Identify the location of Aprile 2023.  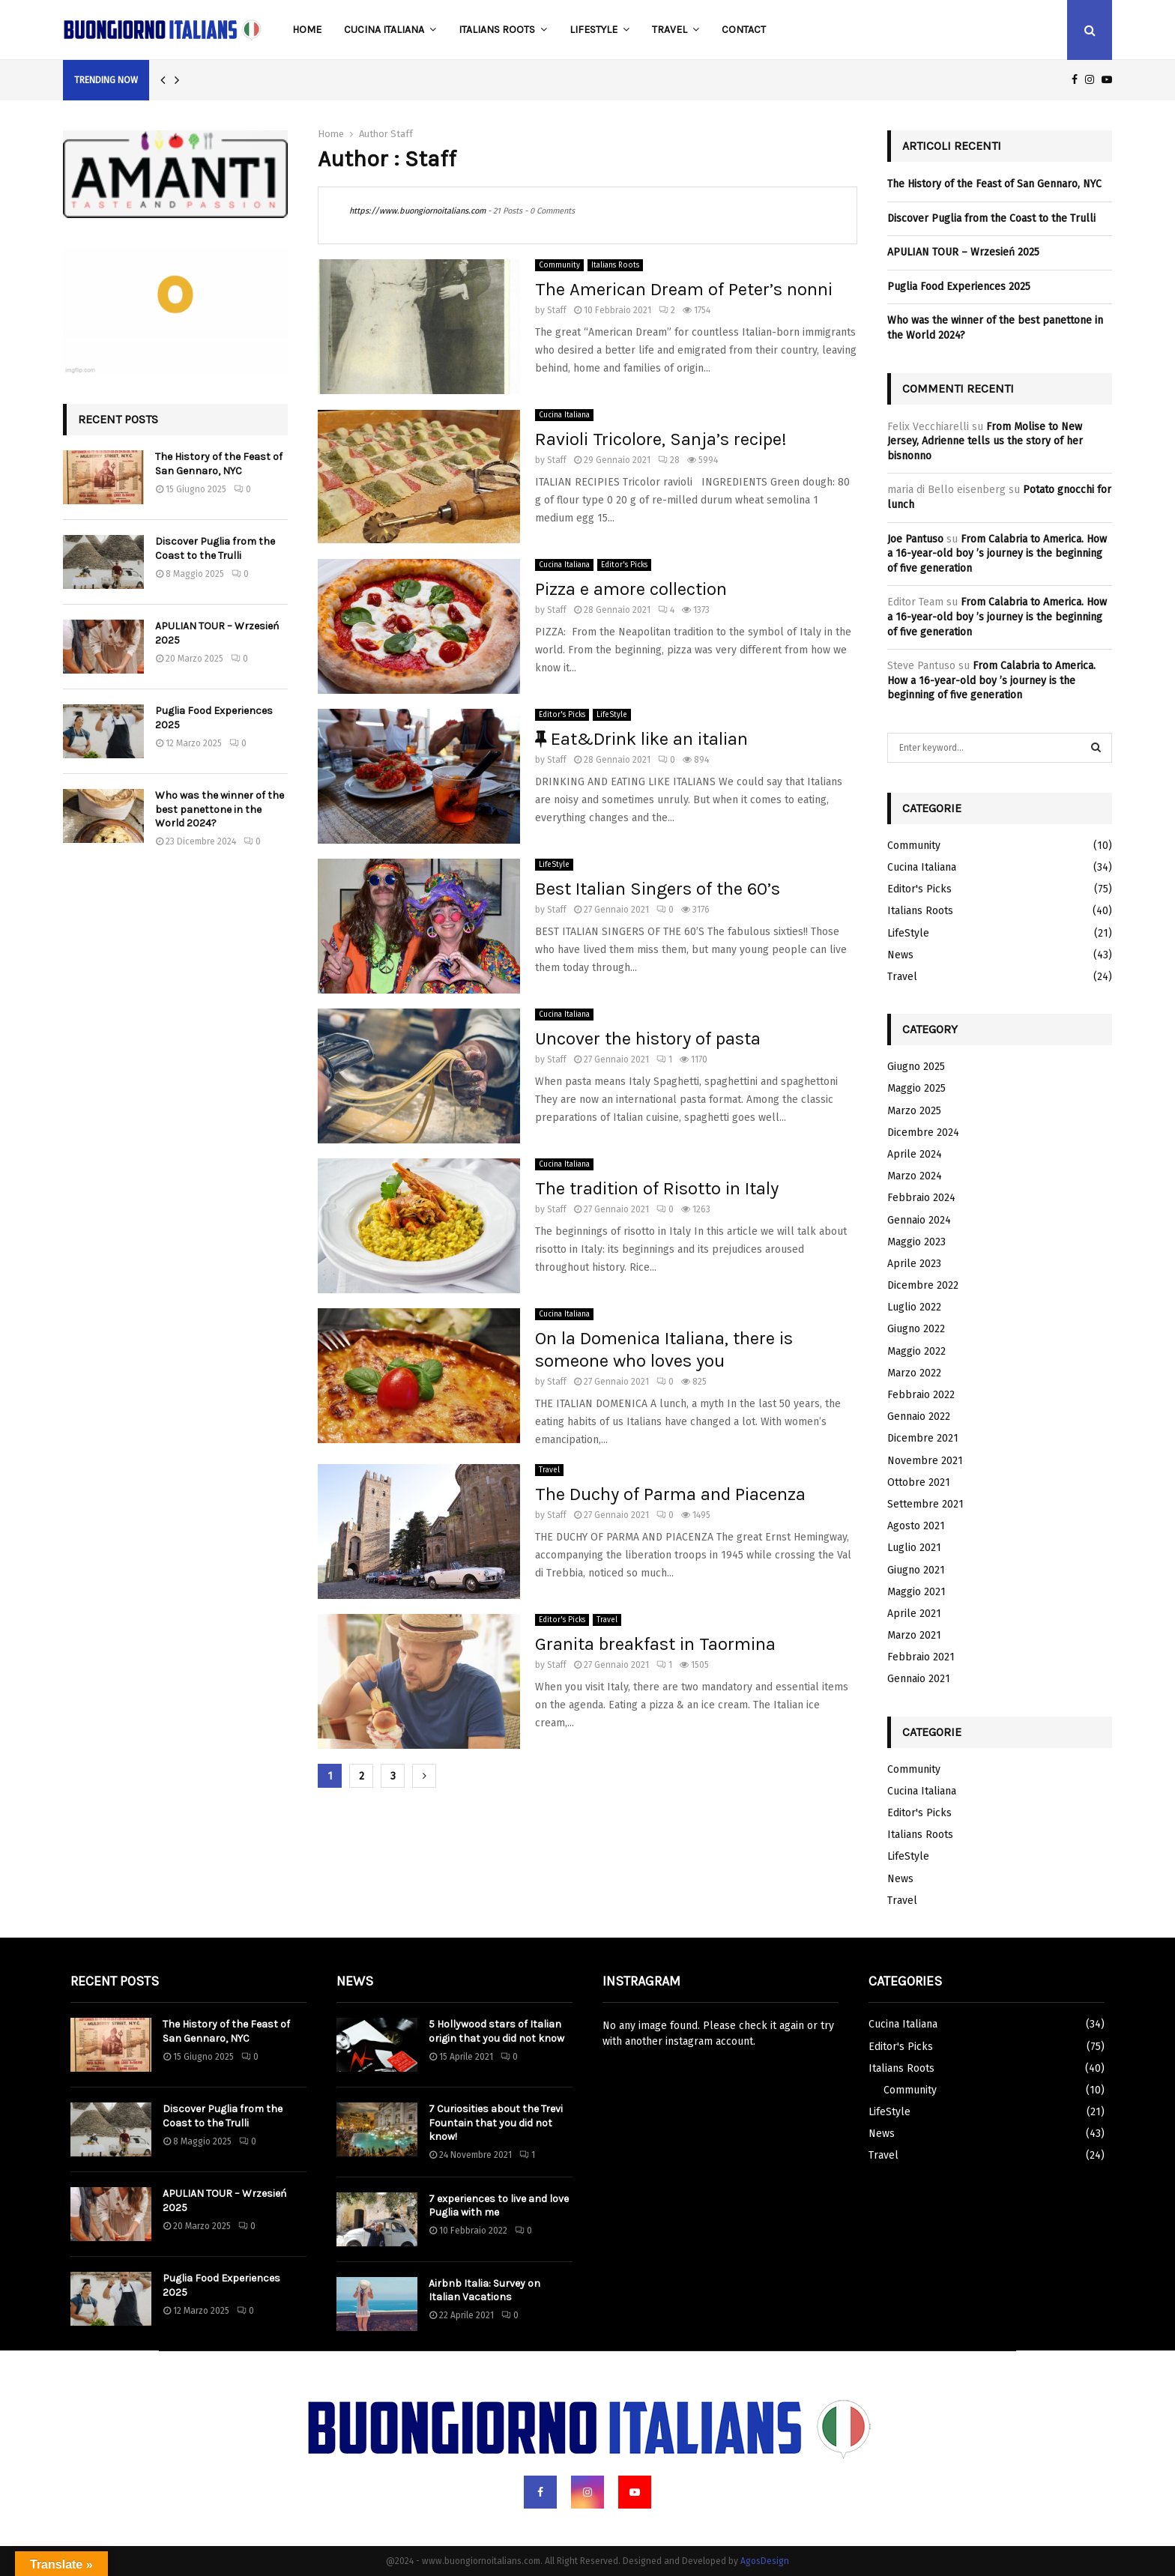
(914, 1263).